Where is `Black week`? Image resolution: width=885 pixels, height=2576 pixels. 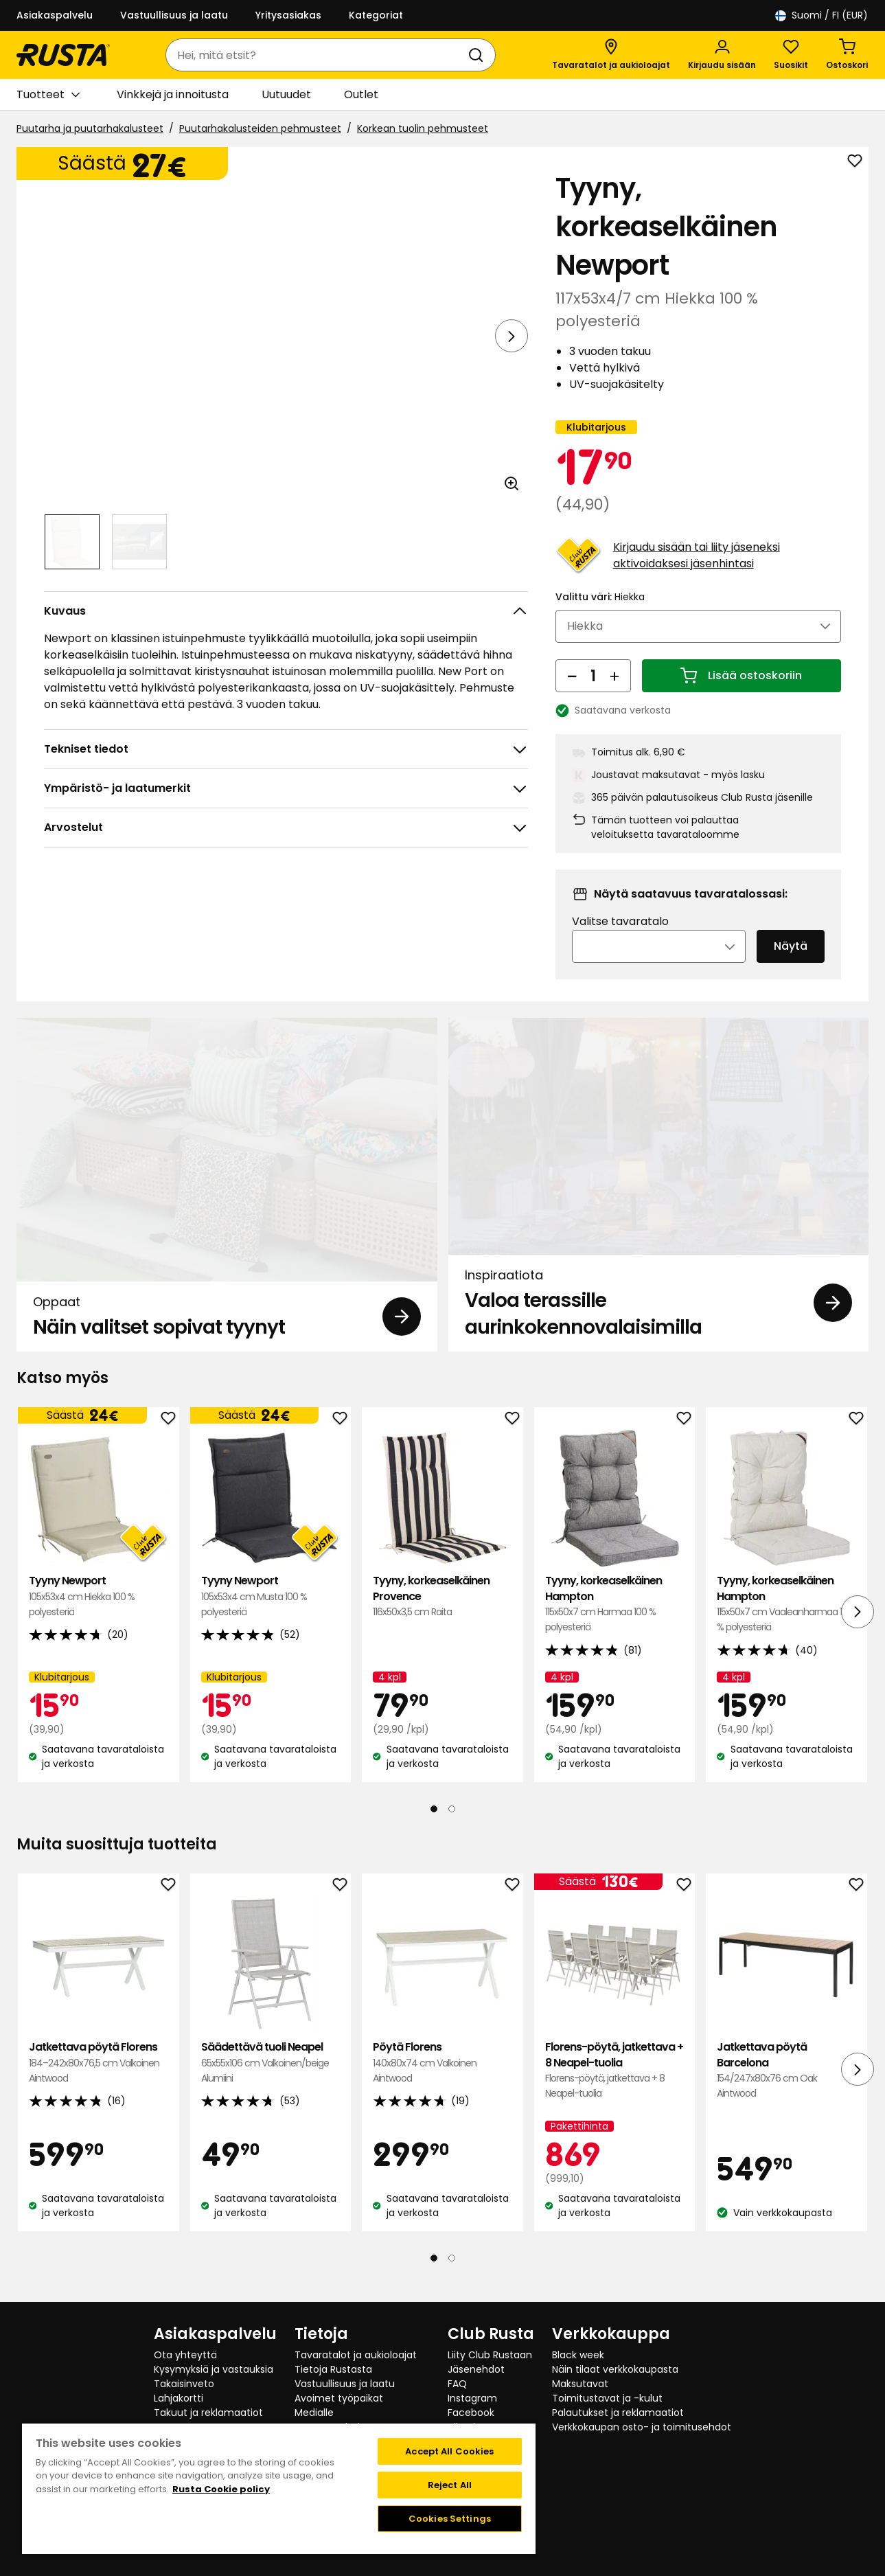
Black week is located at coordinates (578, 2355).